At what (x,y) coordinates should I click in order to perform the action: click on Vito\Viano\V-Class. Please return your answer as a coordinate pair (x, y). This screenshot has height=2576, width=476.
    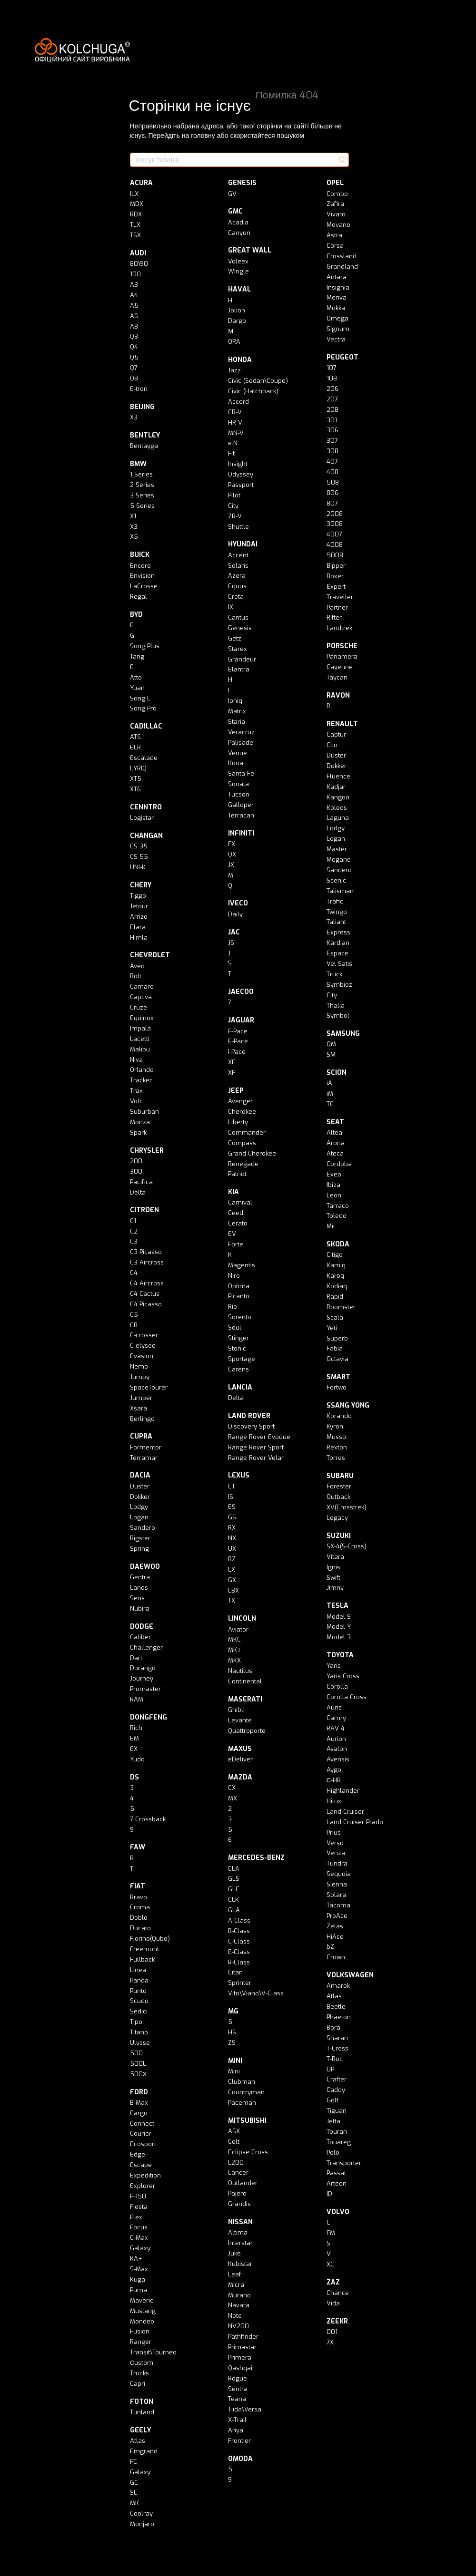
    Looking at the image, I should click on (256, 1993).